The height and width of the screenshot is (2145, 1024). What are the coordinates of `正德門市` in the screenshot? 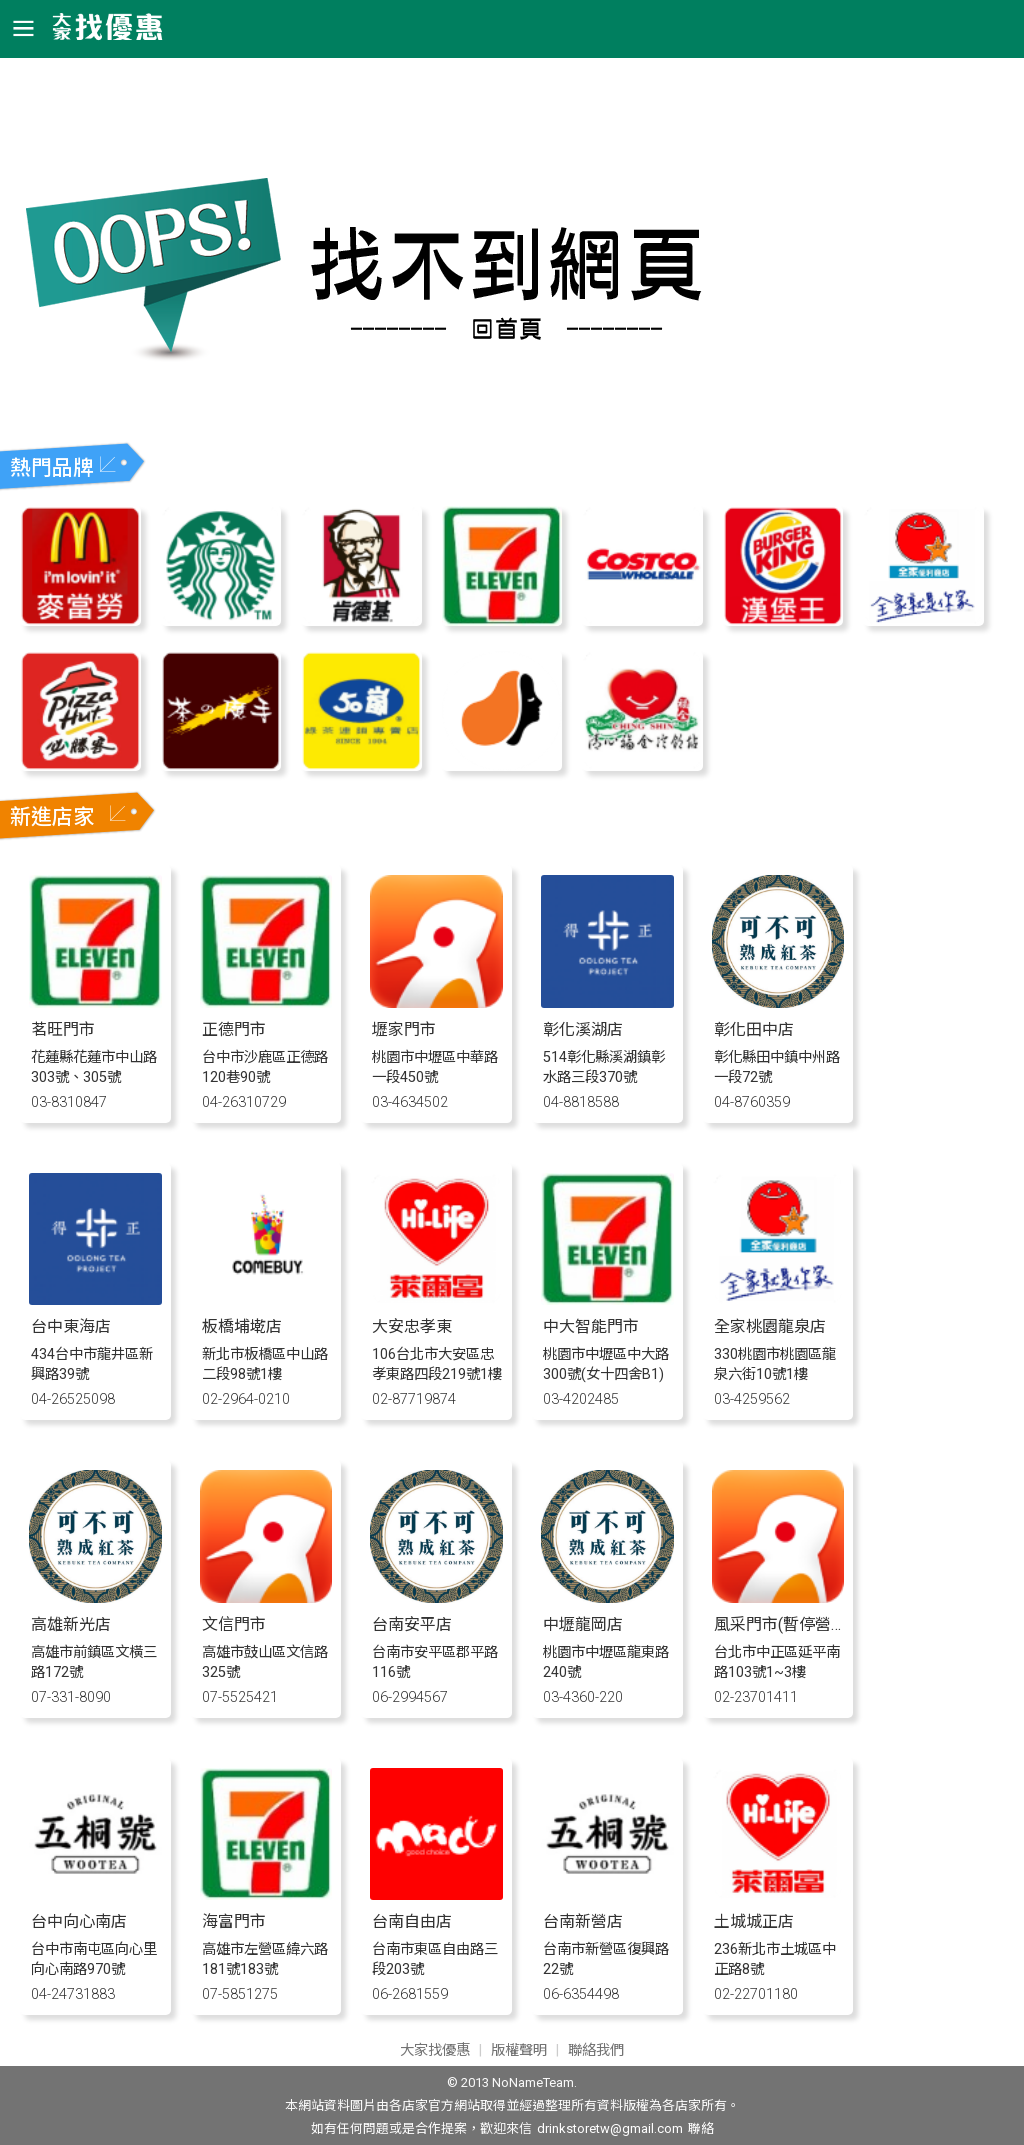 It's located at (234, 1029).